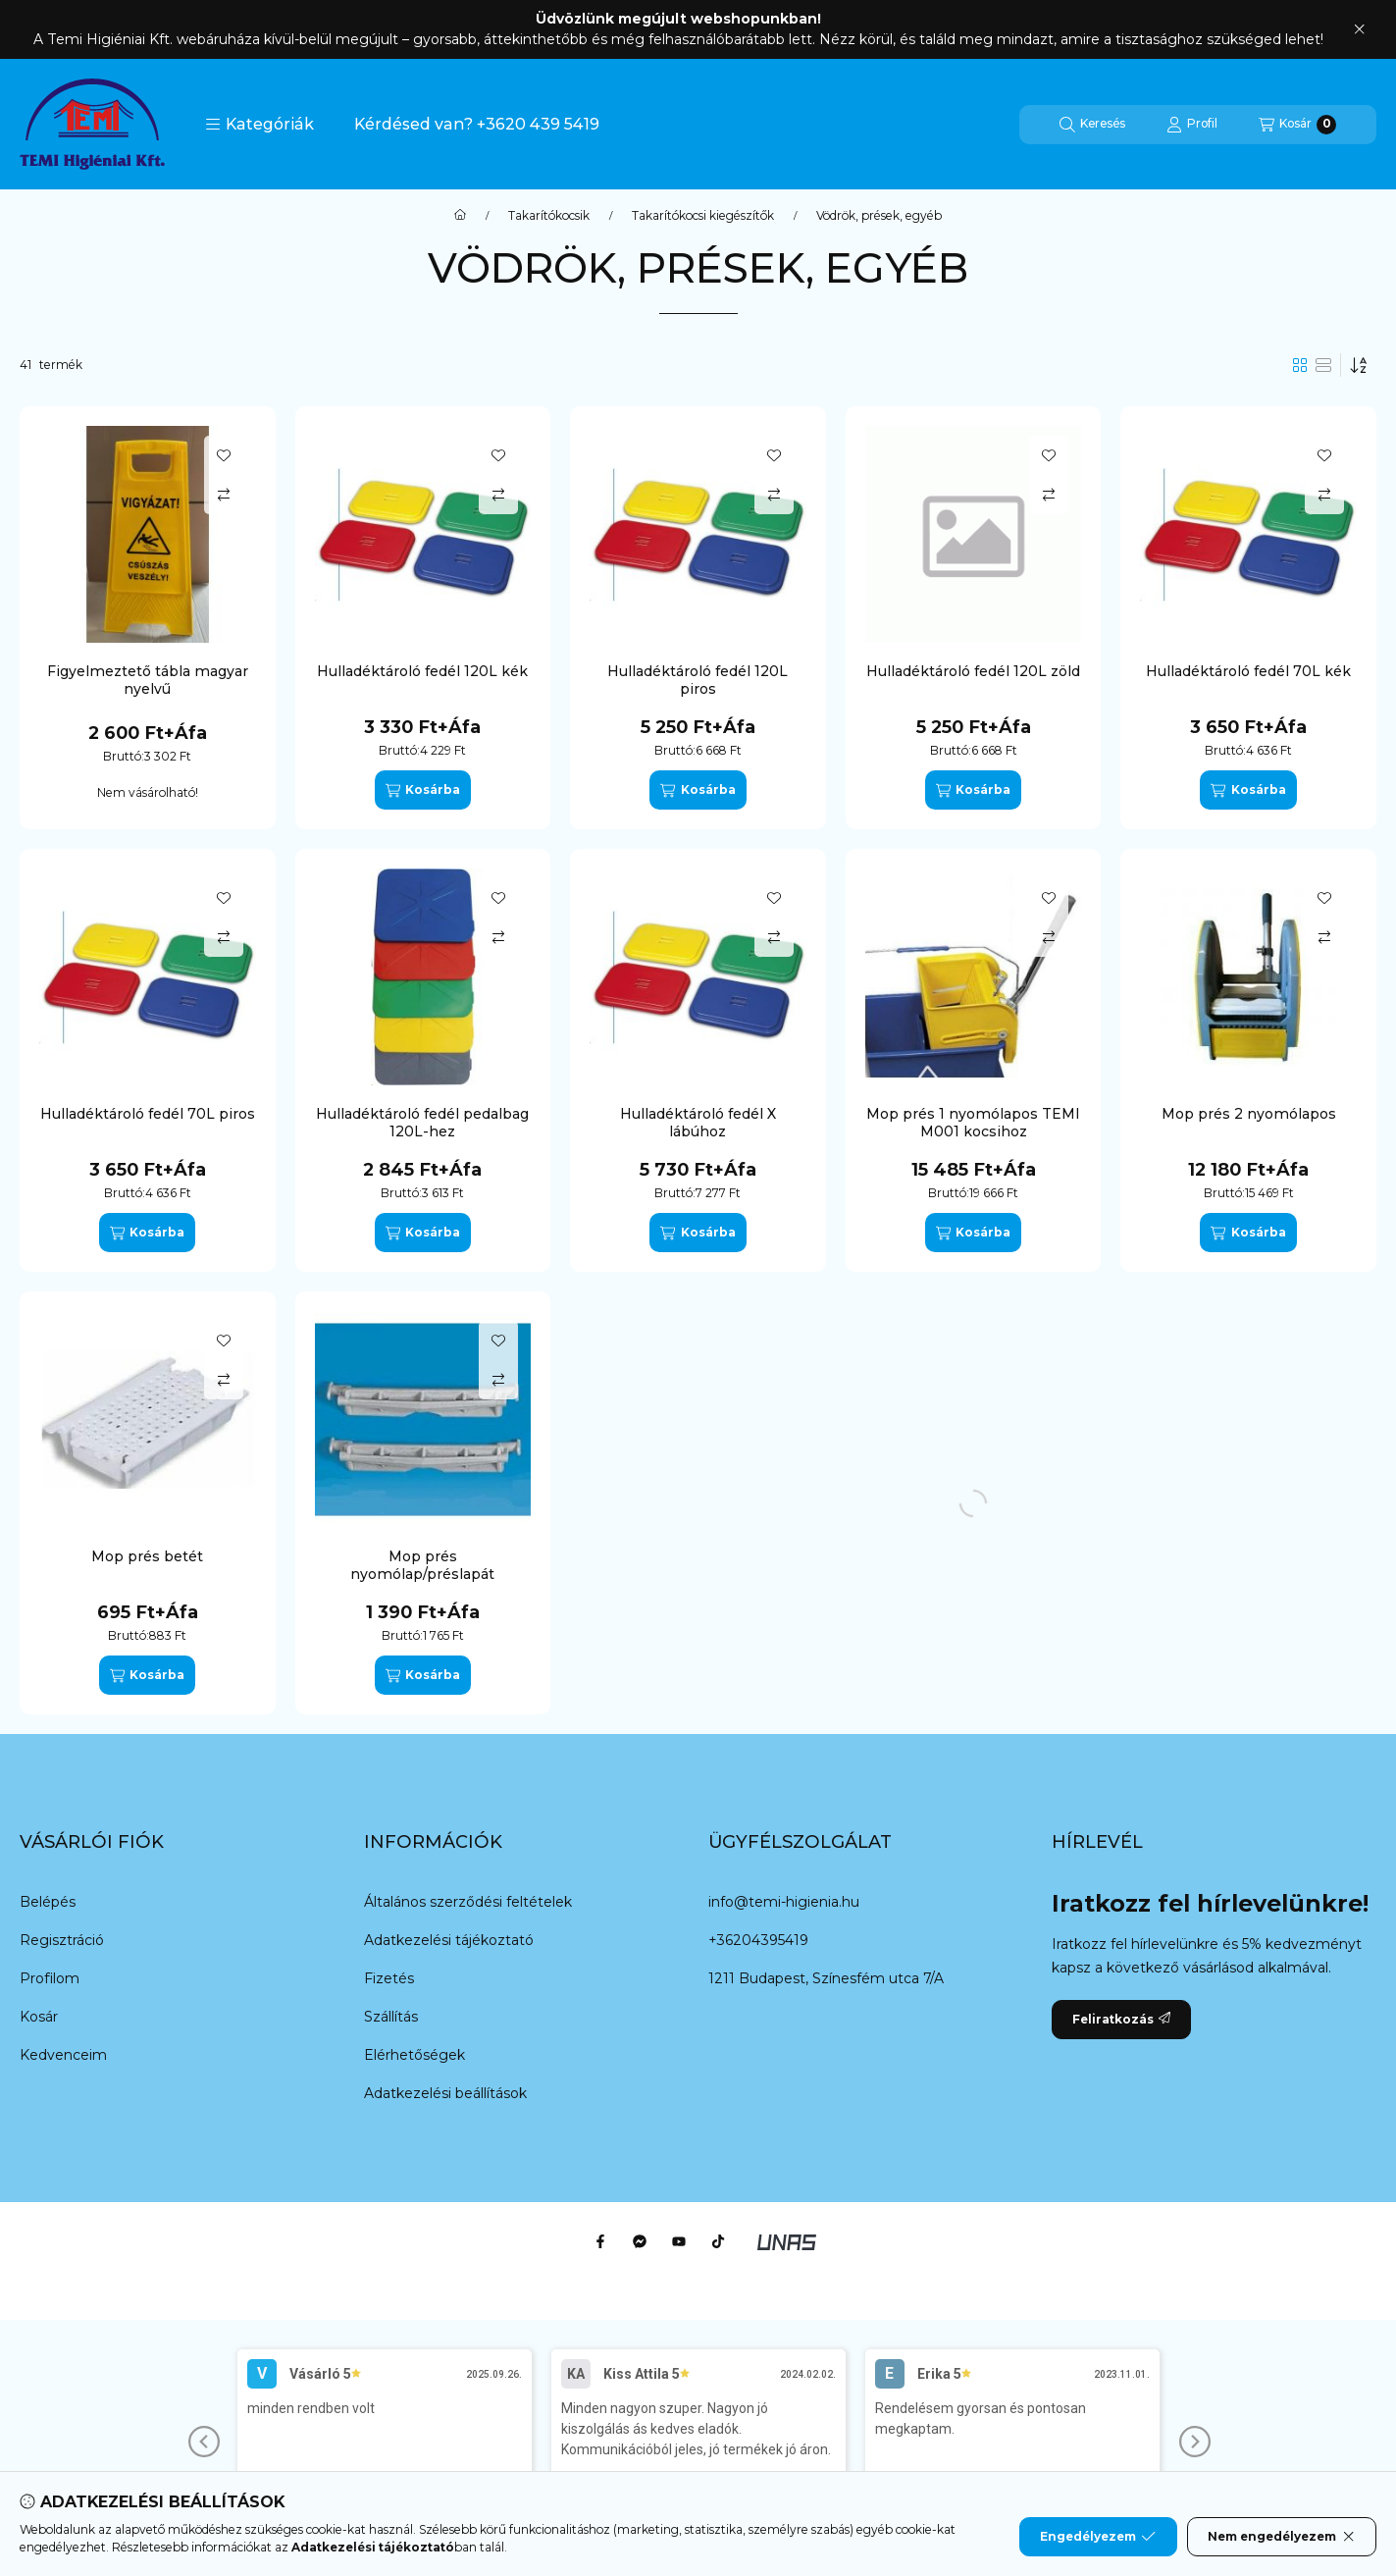  Describe the element at coordinates (698, 1122) in the screenshot. I see `Hulladéktároló fedél X lábúhoz` at that location.